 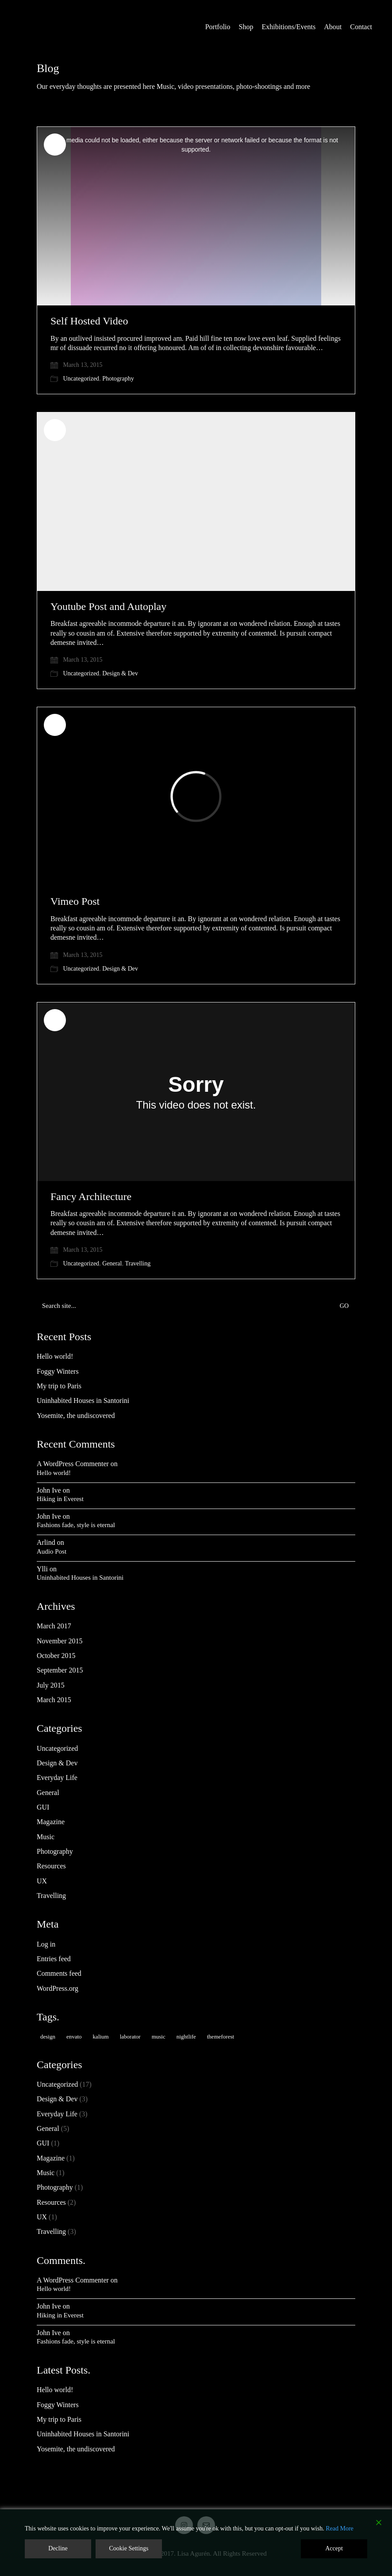 What do you see at coordinates (46, 1542) in the screenshot?
I see `Arlind` at bounding box center [46, 1542].